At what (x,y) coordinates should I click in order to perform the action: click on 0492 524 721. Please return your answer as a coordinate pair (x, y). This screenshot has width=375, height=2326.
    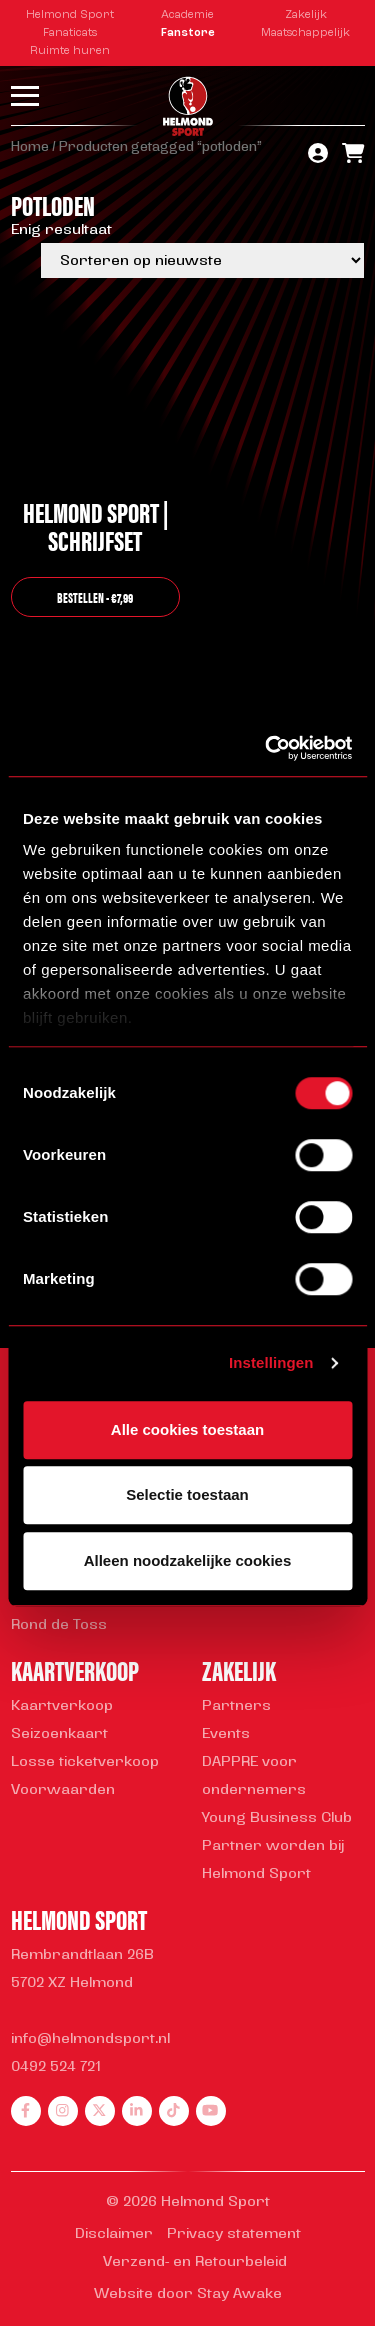
    Looking at the image, I should click on (56, 2067).